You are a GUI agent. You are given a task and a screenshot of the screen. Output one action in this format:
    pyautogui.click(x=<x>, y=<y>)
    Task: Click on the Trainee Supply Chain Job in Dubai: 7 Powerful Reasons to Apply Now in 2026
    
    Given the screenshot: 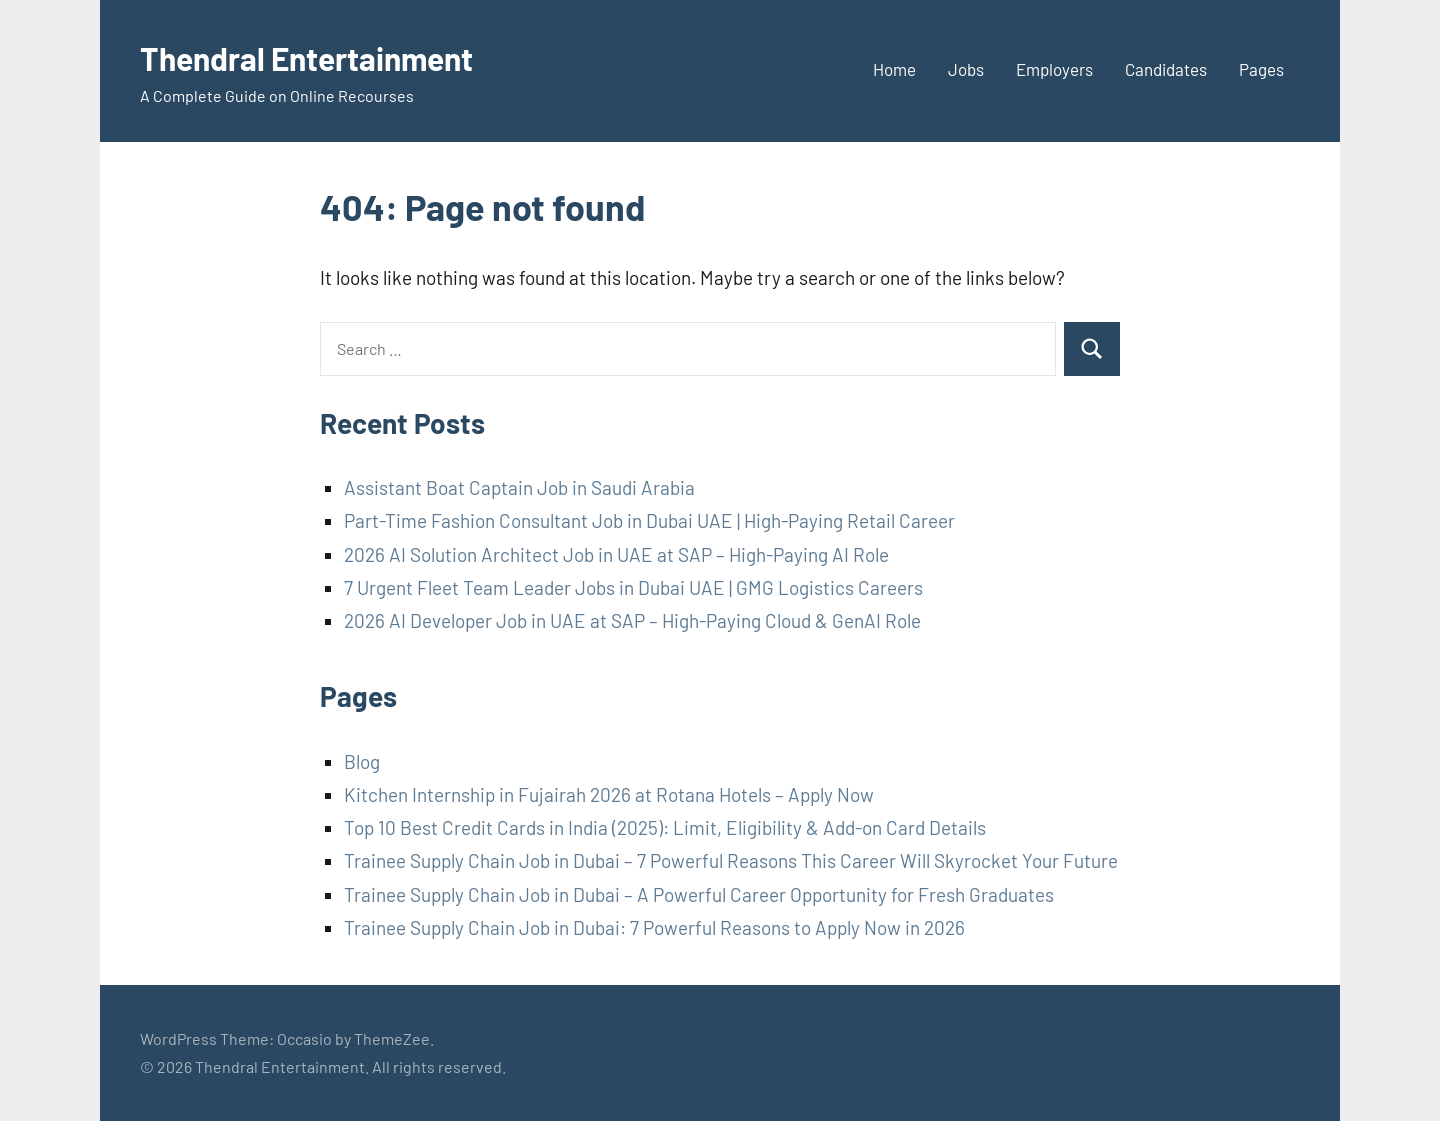 What is the action you would take?
    pyautogui.click(x=654, y=927)
    